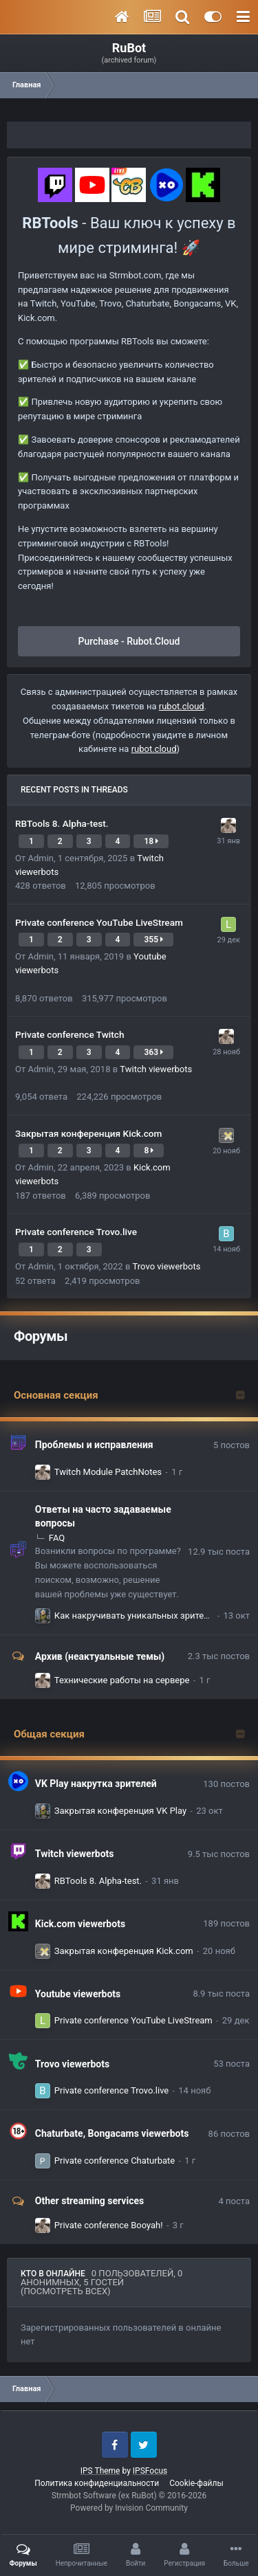 The width and height of the screenshot is (258, 2576). Describe the element at coordinates (76, 1231) in the screenshot. I see `Private conference Trovo.live` at that location.